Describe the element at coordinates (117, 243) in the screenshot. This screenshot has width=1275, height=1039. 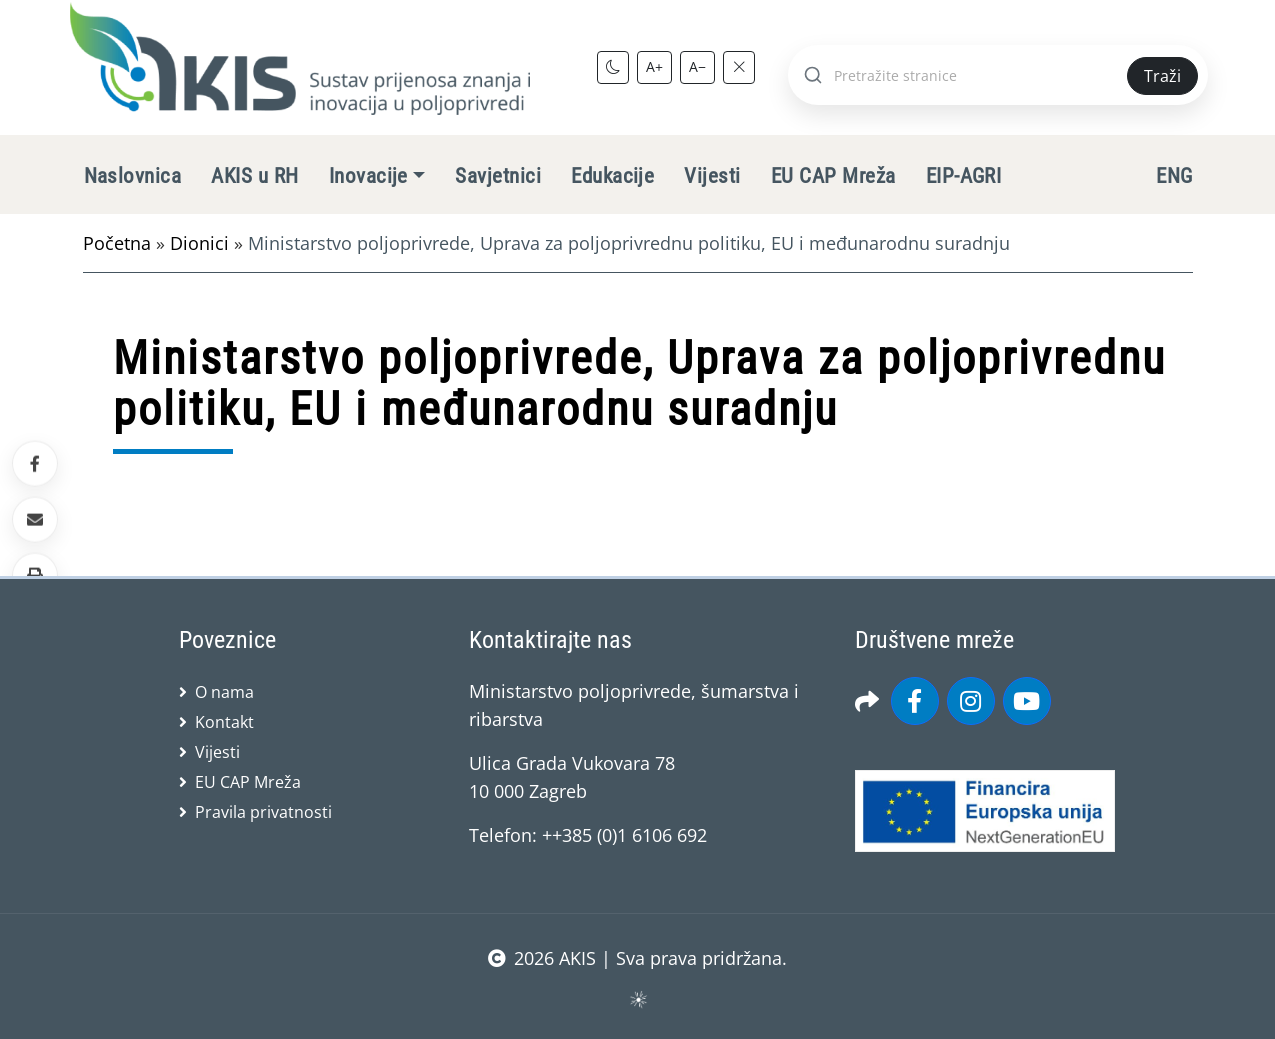
I see `Početna` at that location.